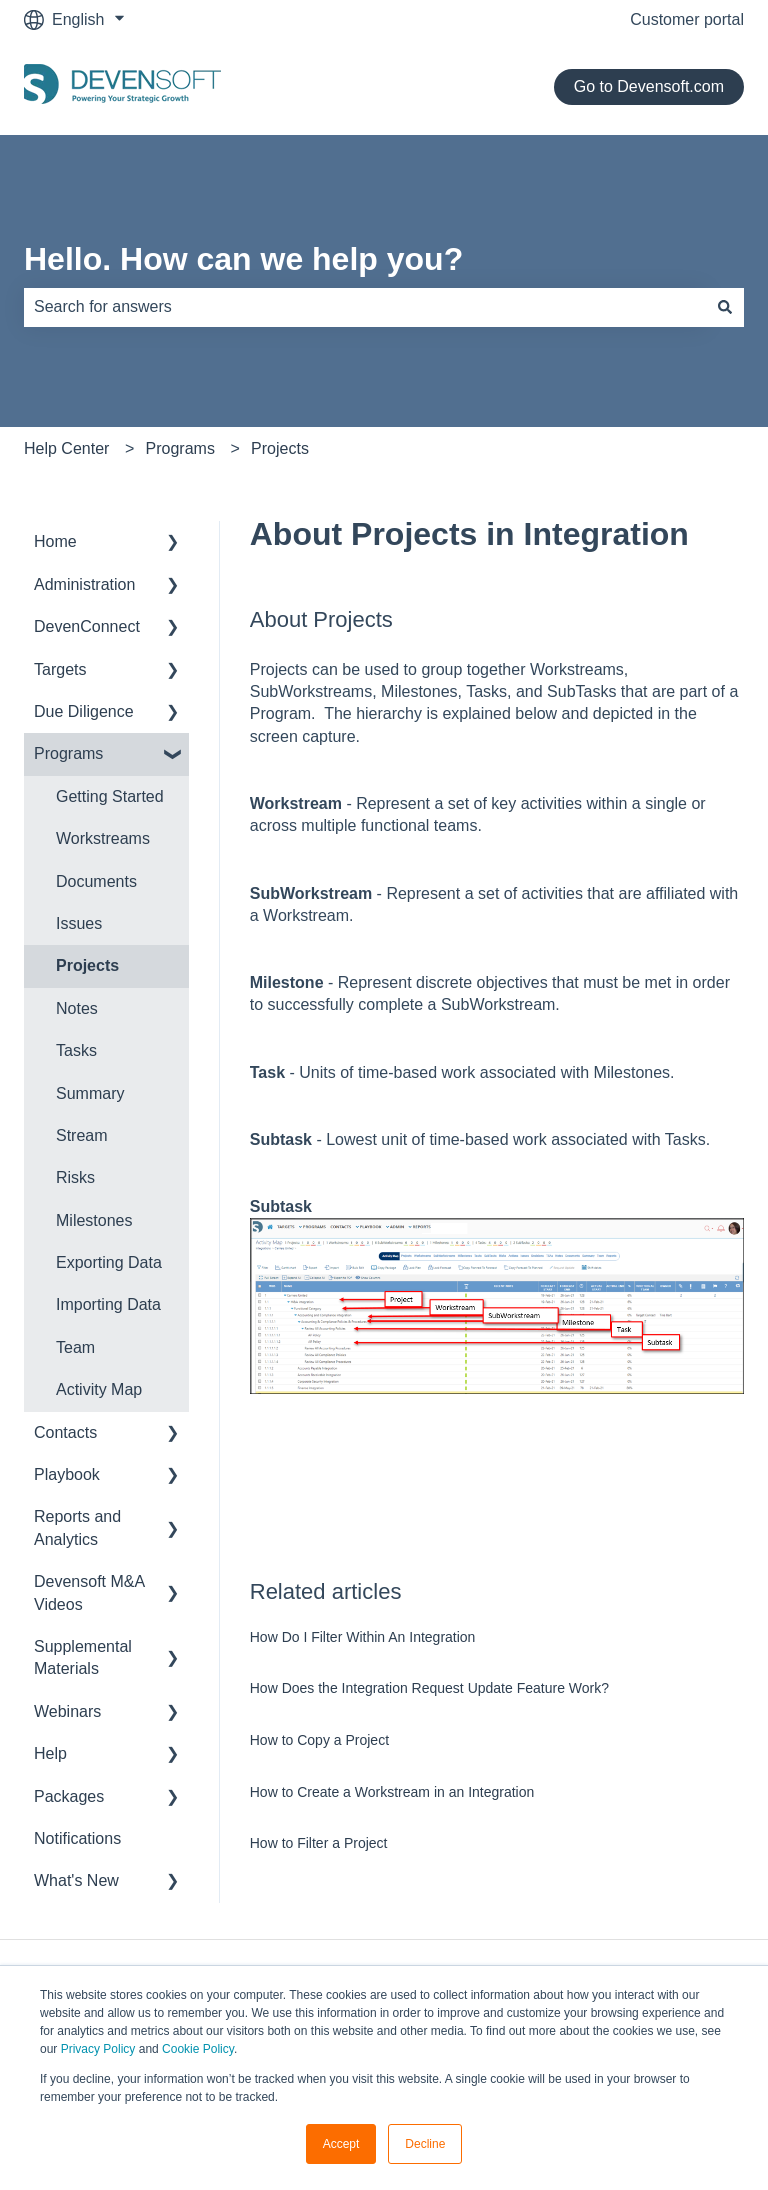  What do you see at coordinates (79, 923) in the screenshot?
I see `Issues [menuitem]` at bounding box center [79, 923].